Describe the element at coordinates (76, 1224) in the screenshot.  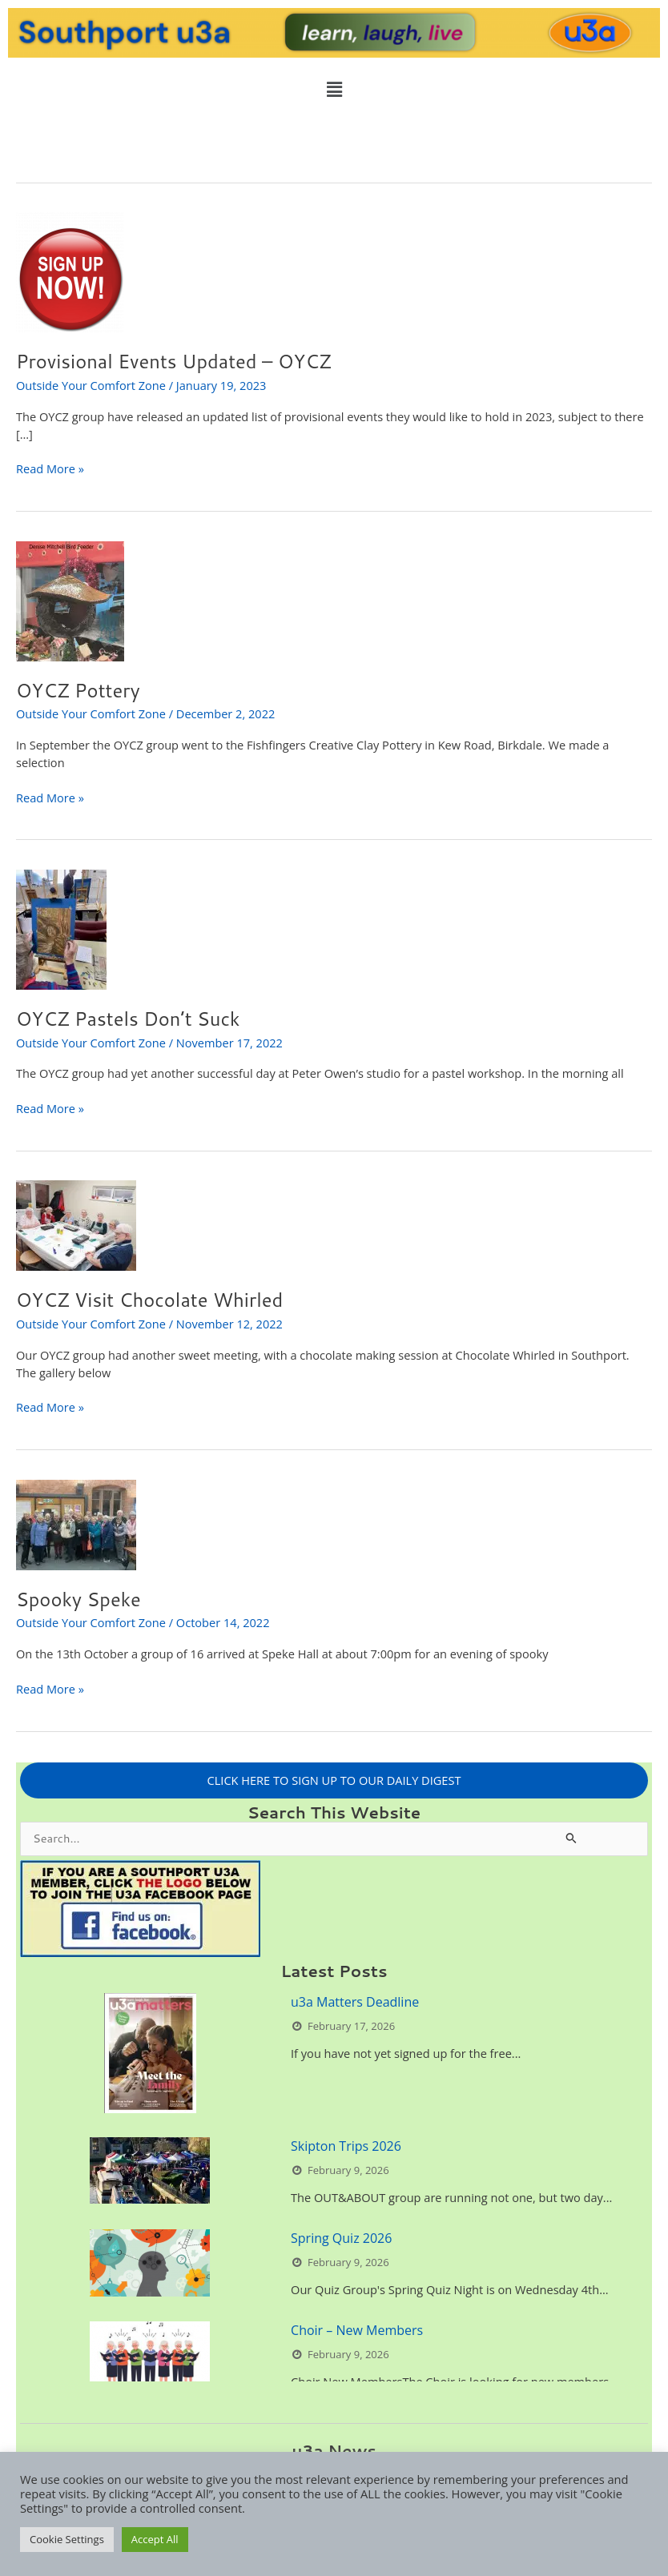
I see `[Read: OYCZ Visit Chocolate Whirled]` at that location.